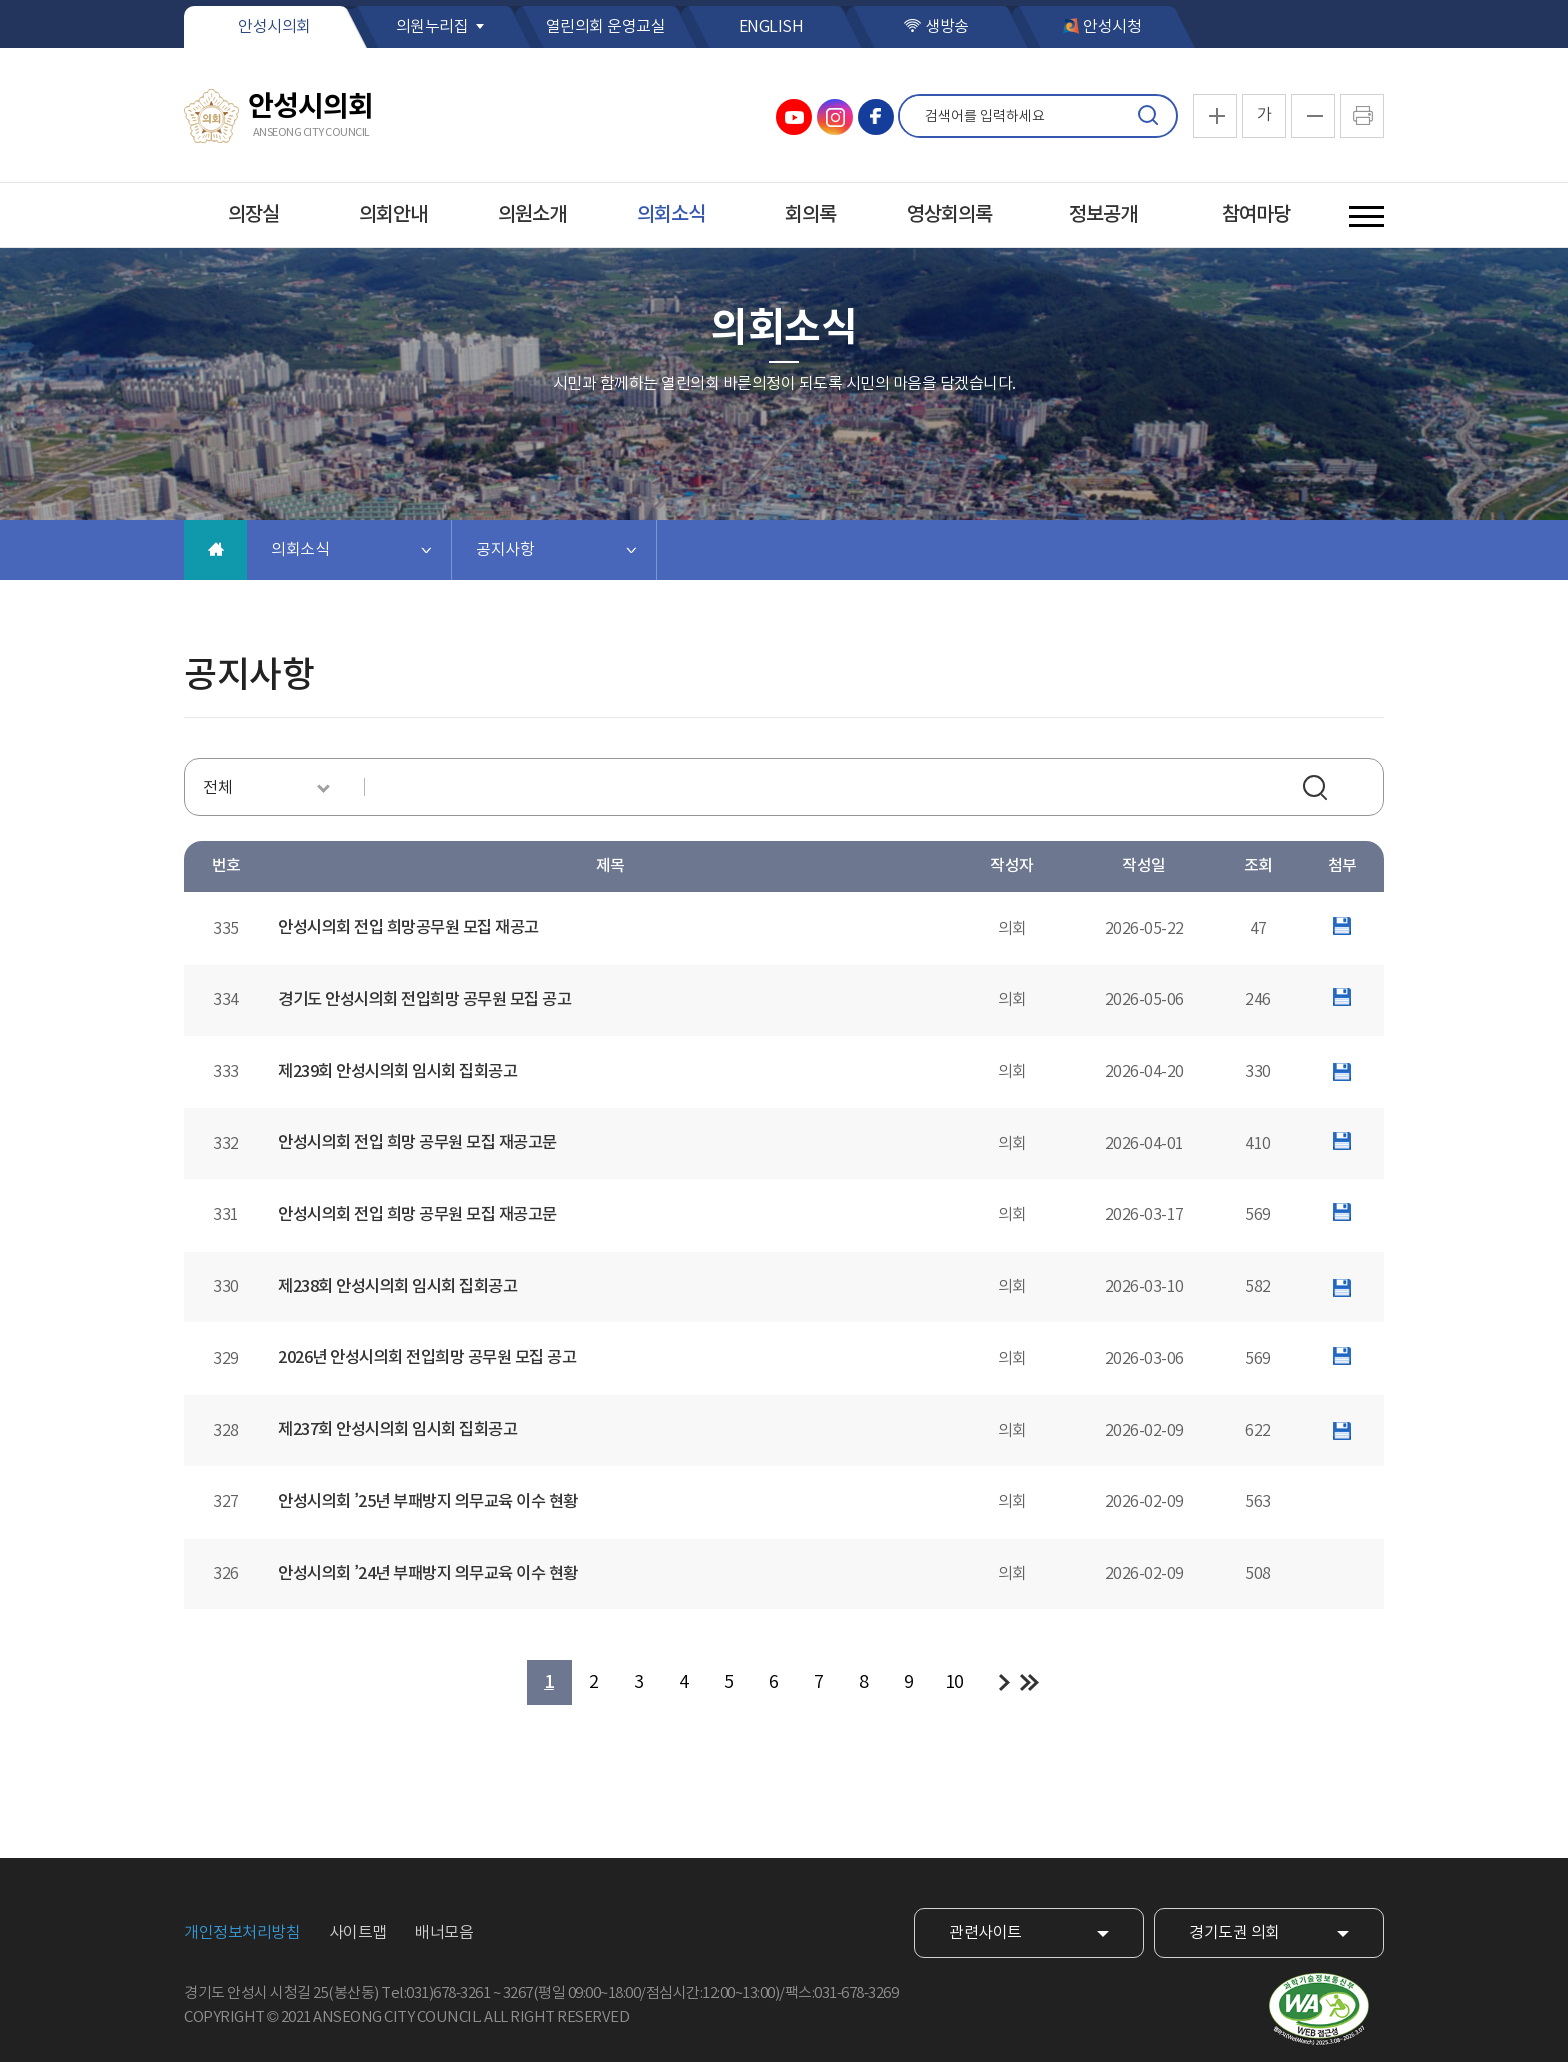 The height and width of the screenshot is (2062, 1568). I want to click on 의회소식, so click(671, 215).